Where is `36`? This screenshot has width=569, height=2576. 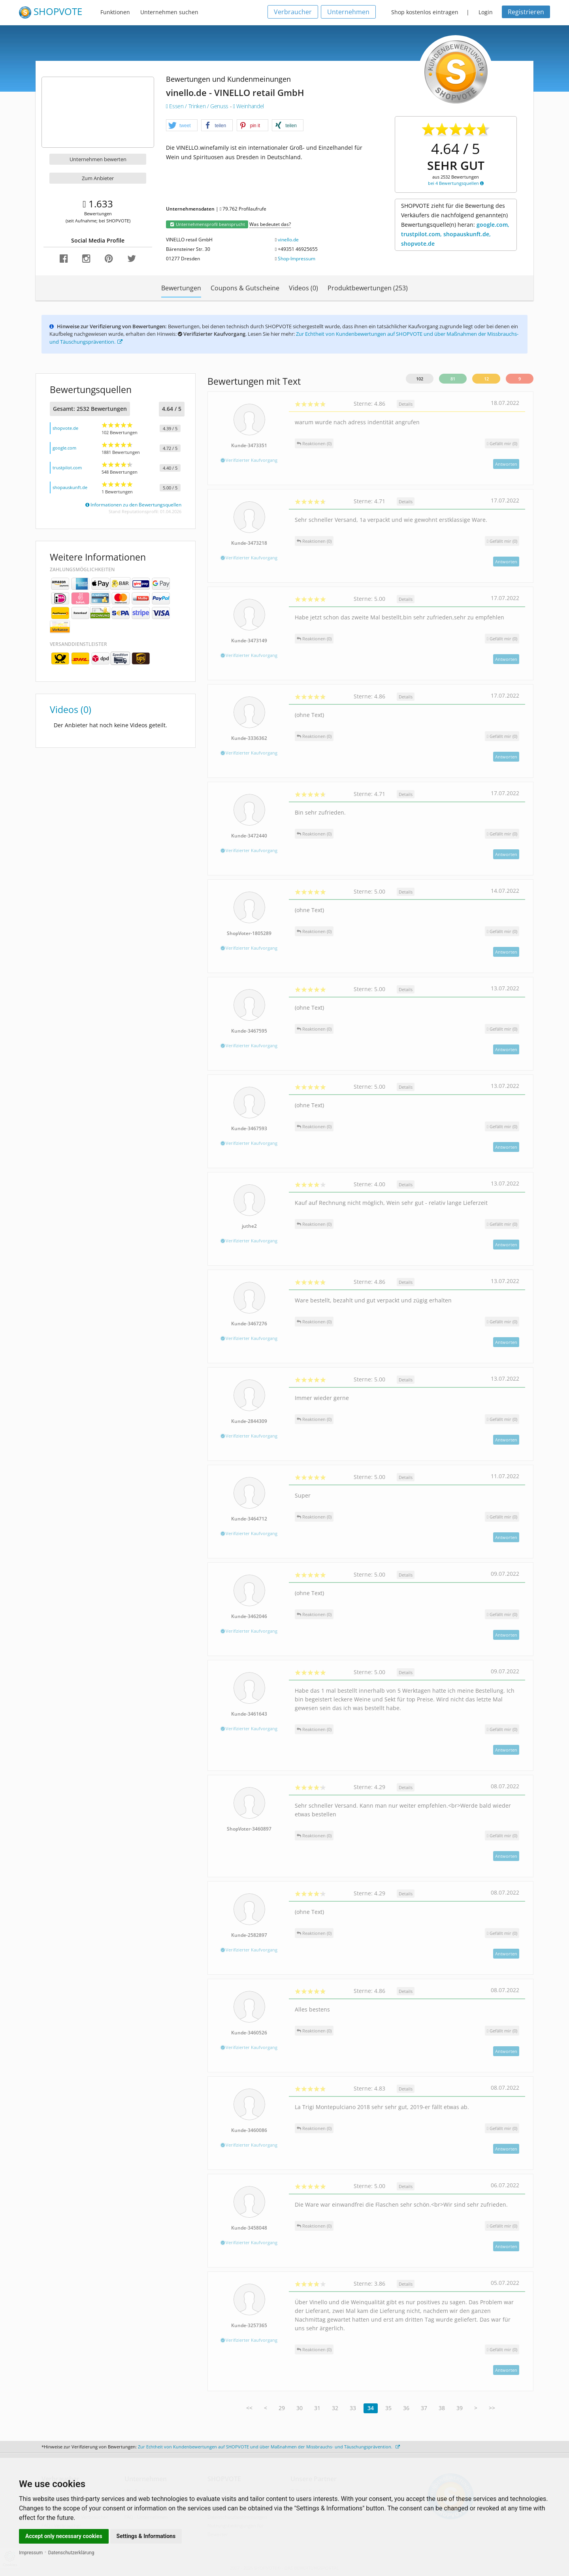
36 is located at coordinates (406, 2408).